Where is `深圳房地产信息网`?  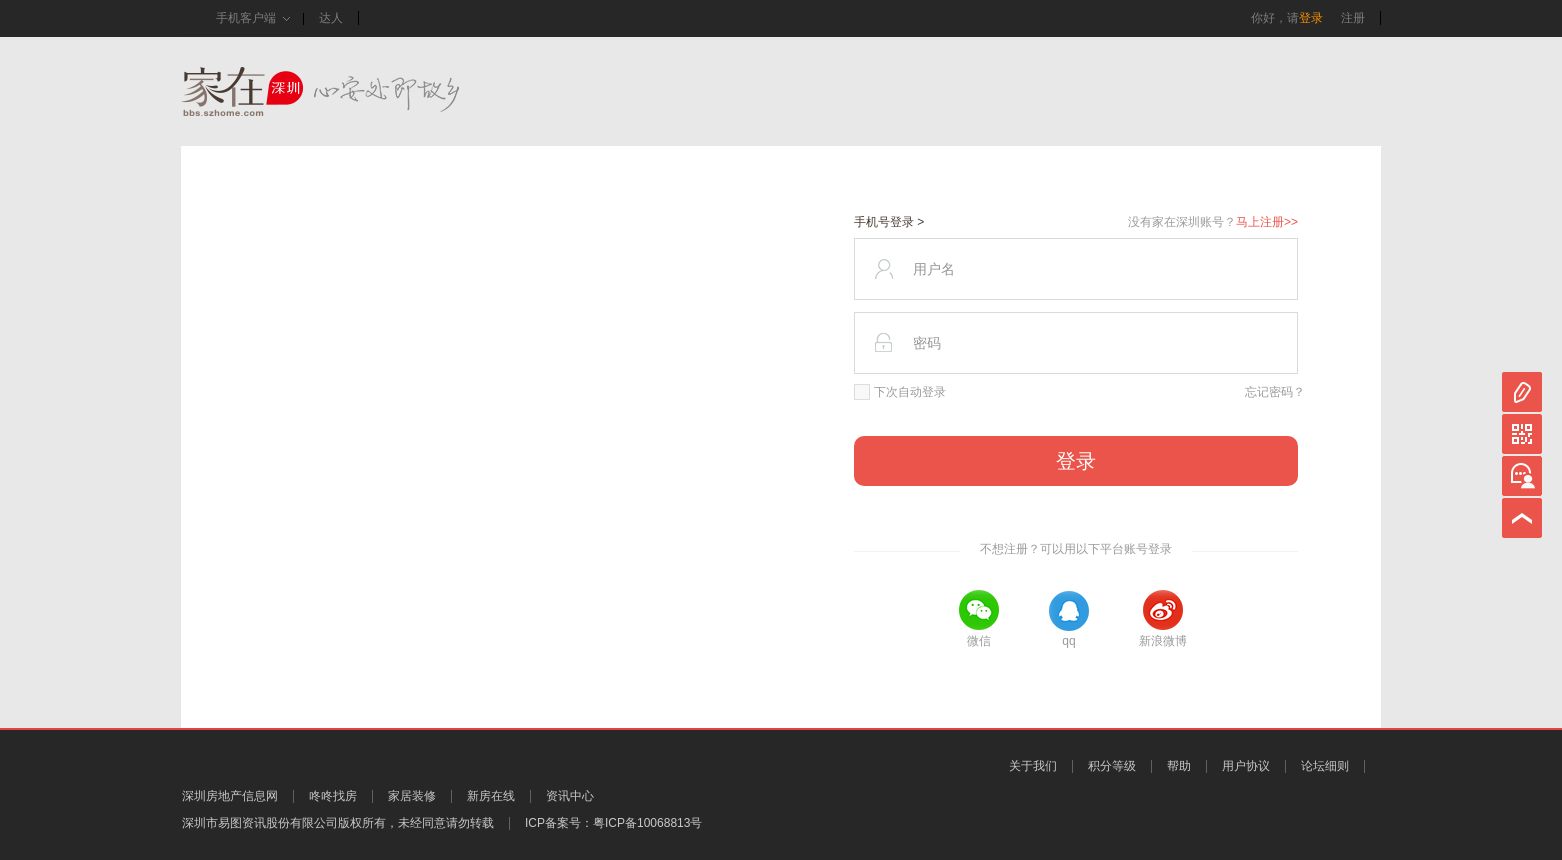 深圳房地产信息网 is located at coordinates (230, 796).